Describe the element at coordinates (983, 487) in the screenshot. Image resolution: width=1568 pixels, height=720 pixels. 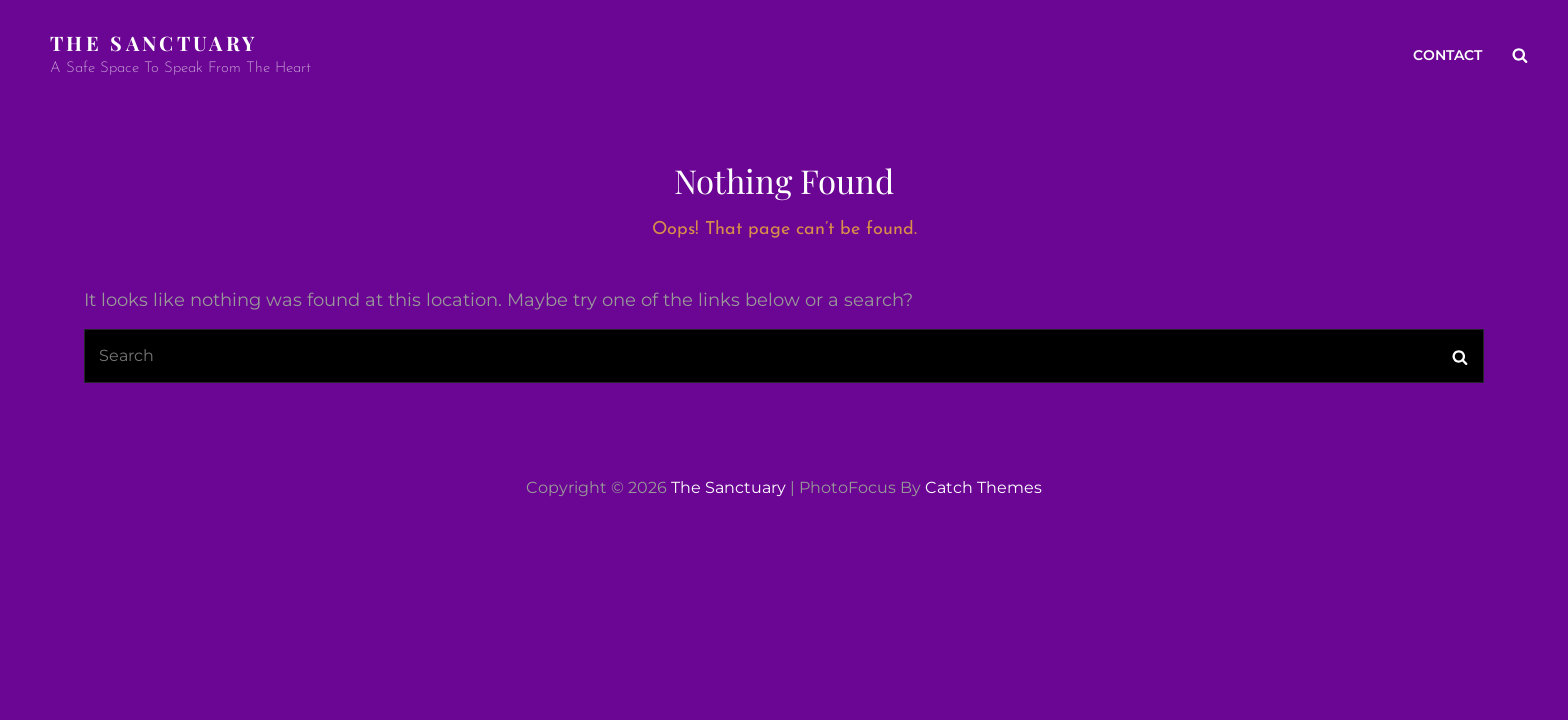
I see `Catch Themes` at that location.